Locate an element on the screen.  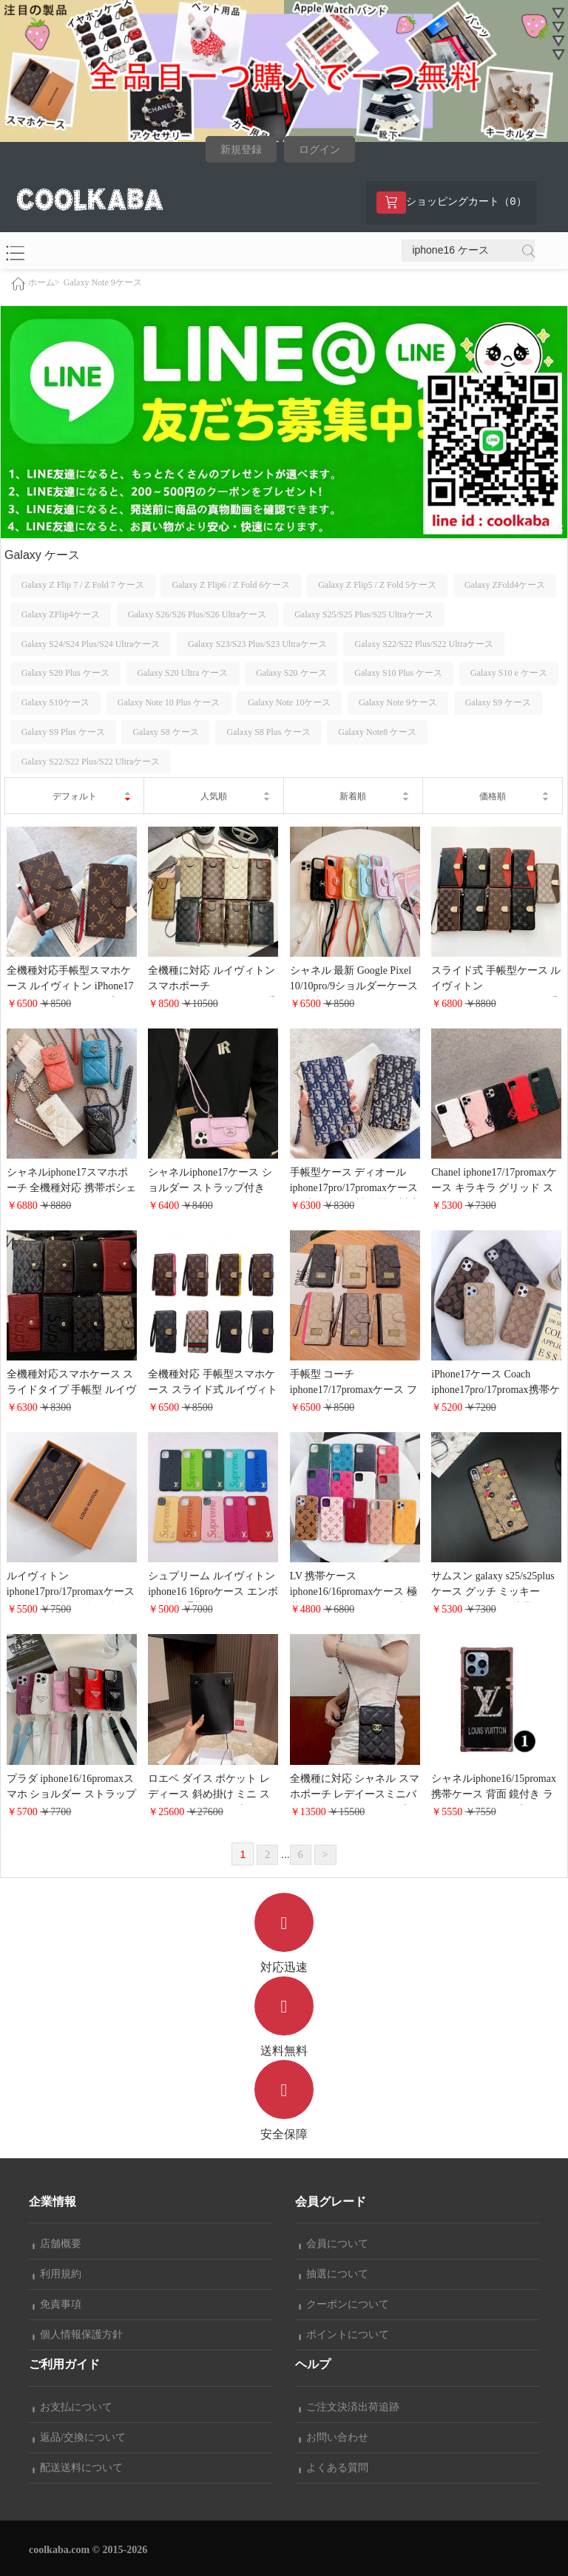
Galaxy S10ケース is located at coordinates (55, 702).